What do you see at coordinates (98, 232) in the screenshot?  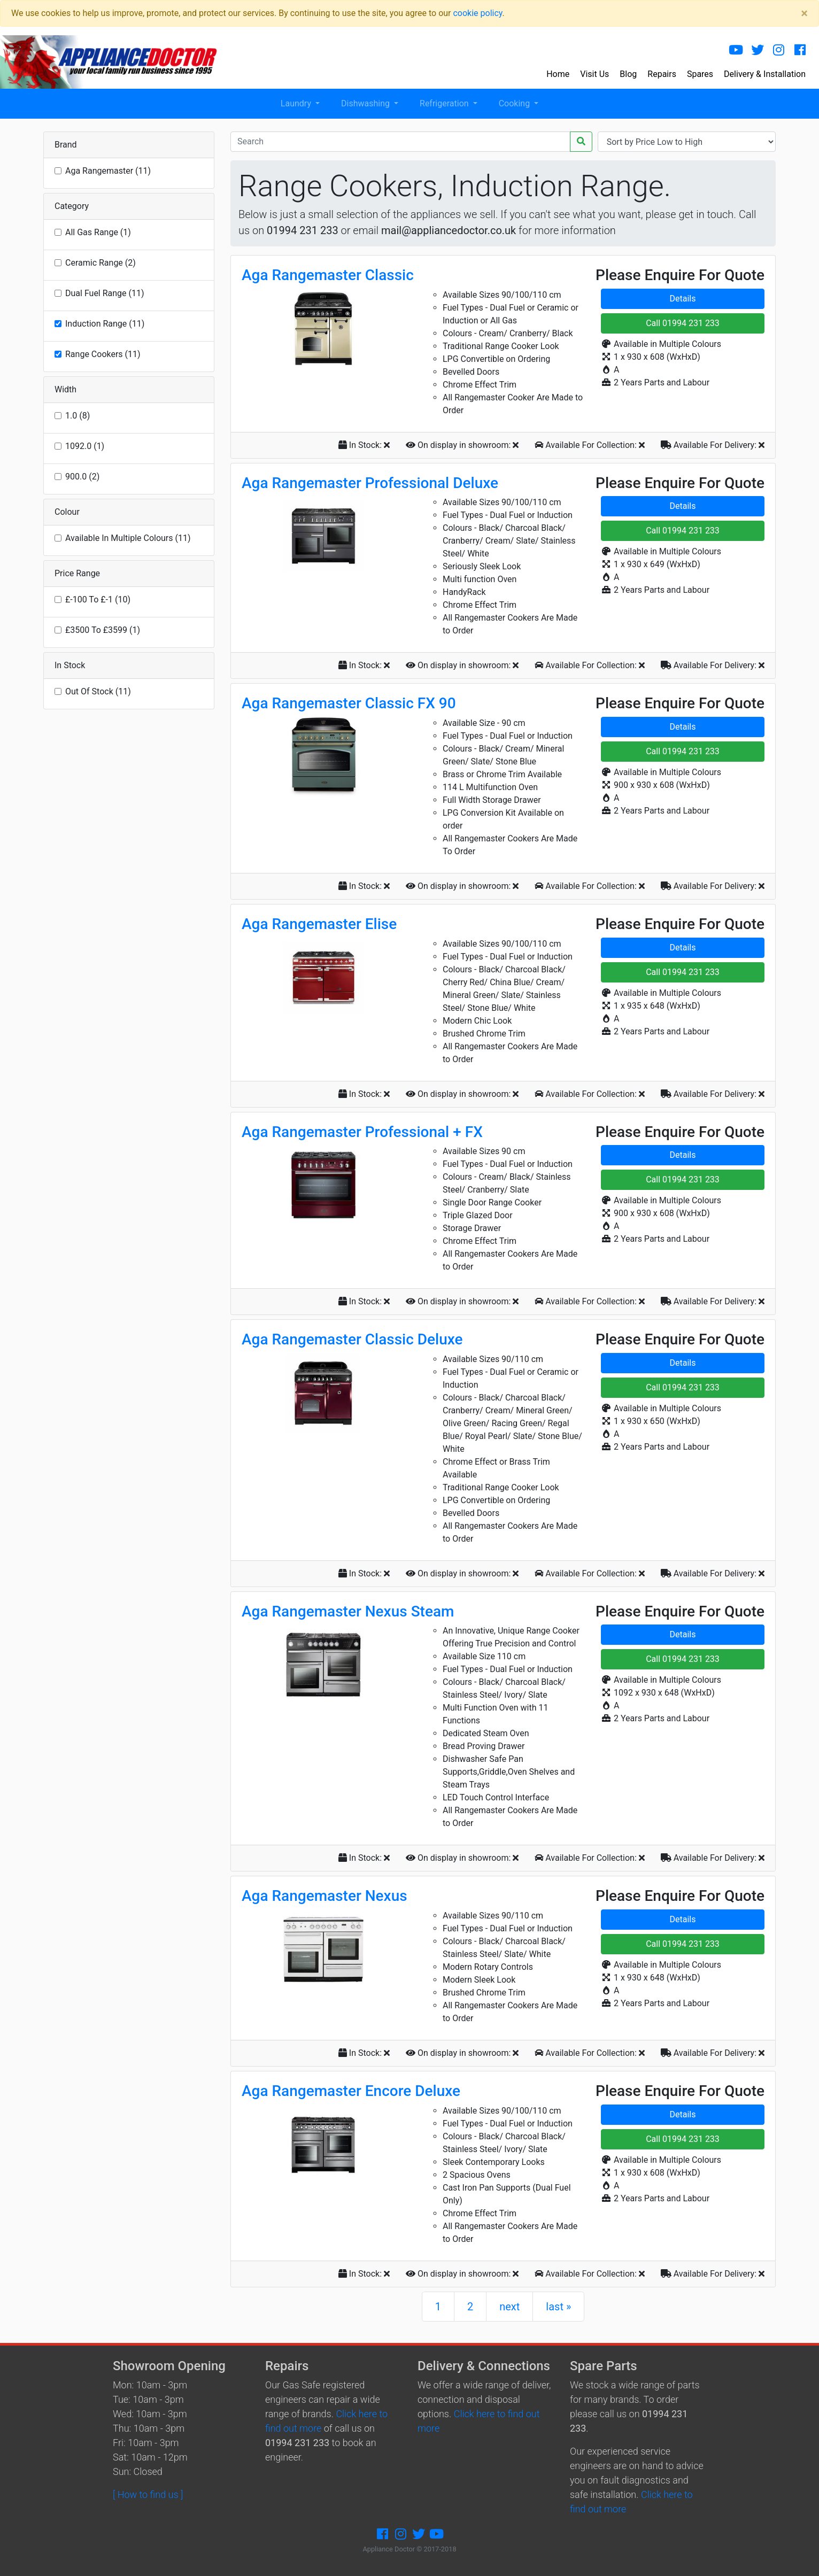 I see `All Gas Range (1)` at bounding box center [98, 232].